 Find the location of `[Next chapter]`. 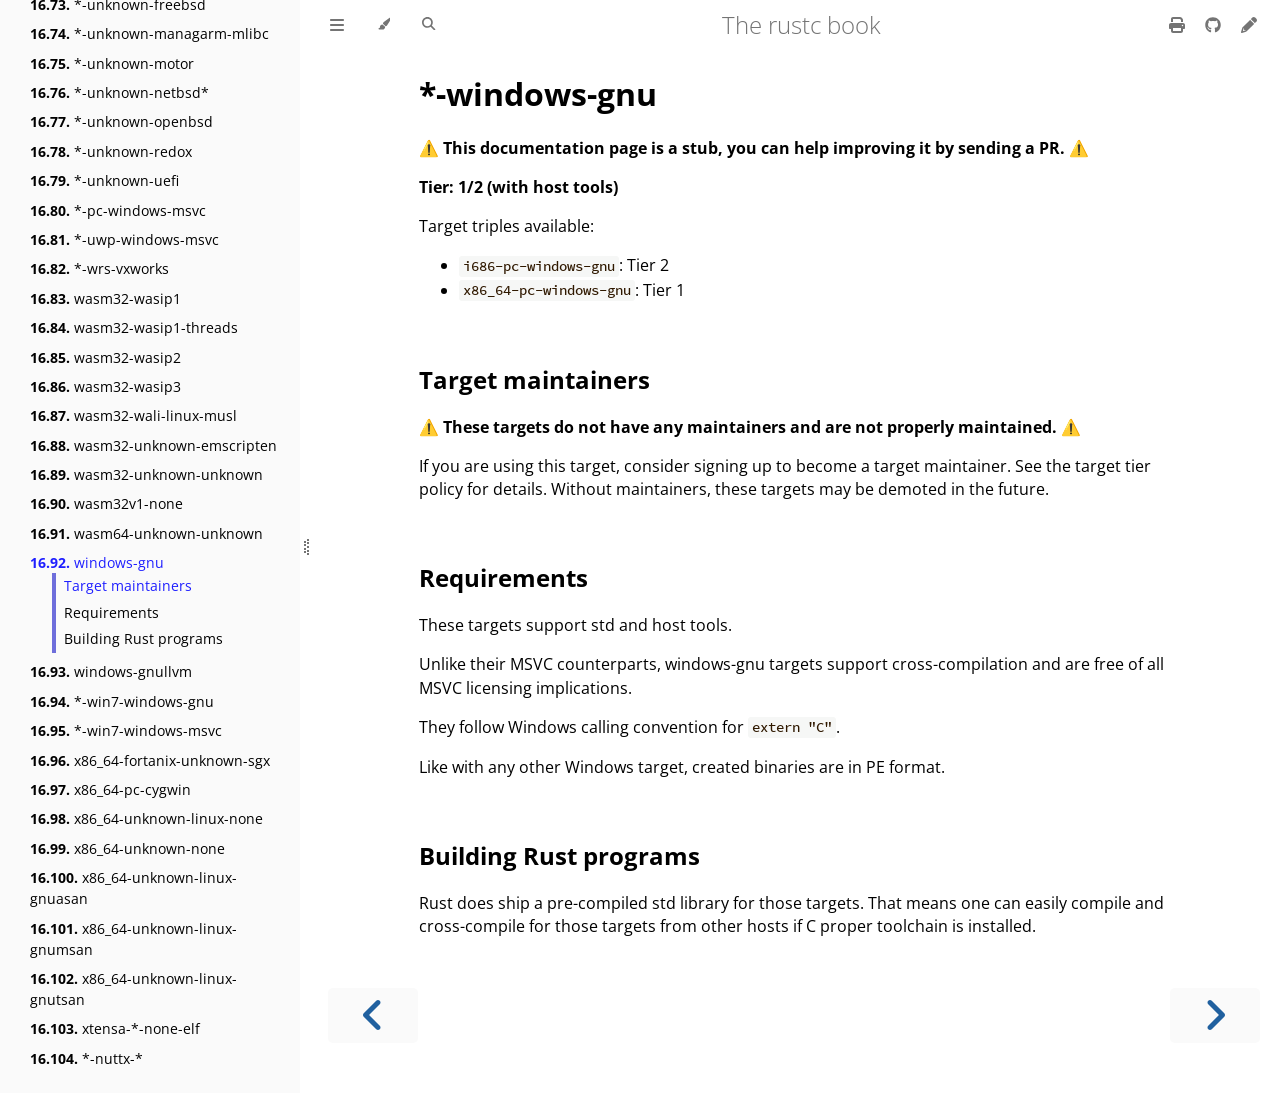

[Next chapter] is located at coordinates (1215, 1015).